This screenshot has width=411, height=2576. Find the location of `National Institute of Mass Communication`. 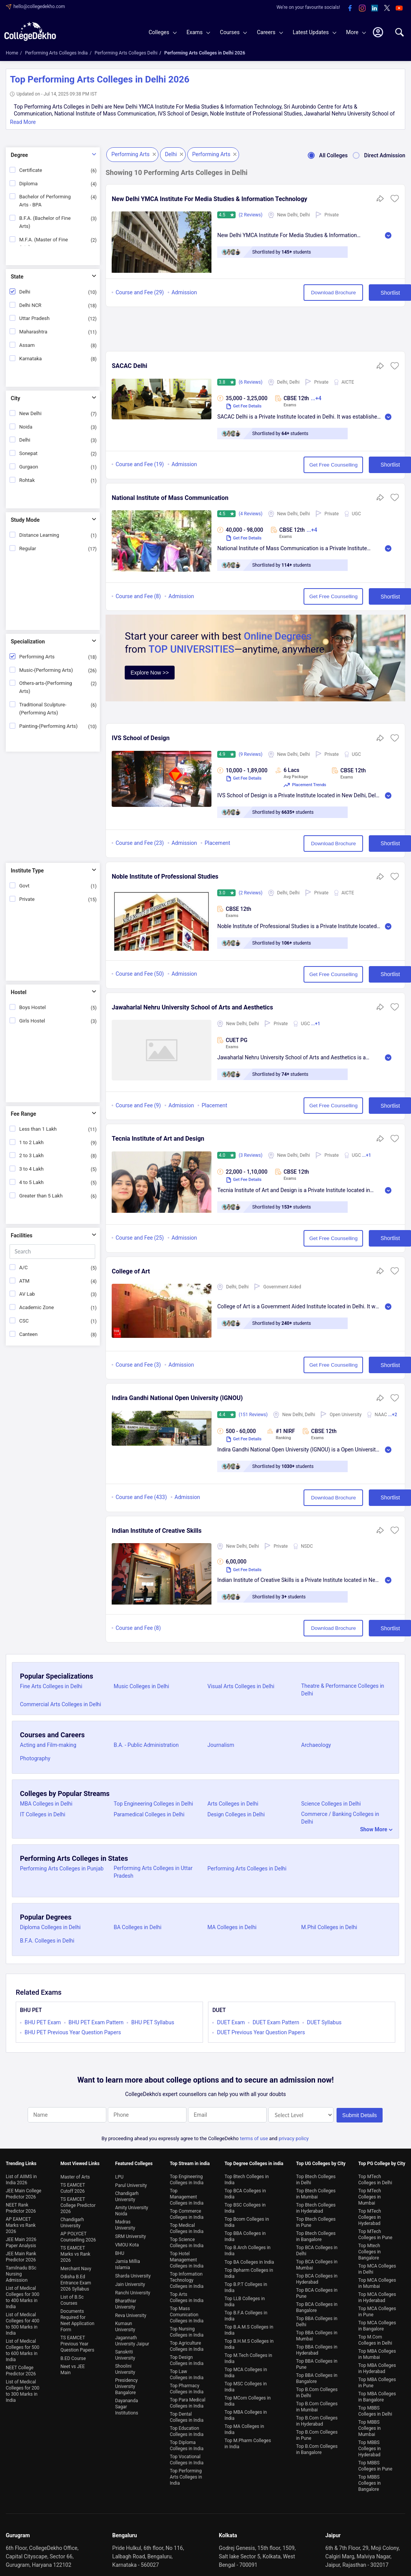

National Institute of Mass Communication is located at coordinates (170, 497).